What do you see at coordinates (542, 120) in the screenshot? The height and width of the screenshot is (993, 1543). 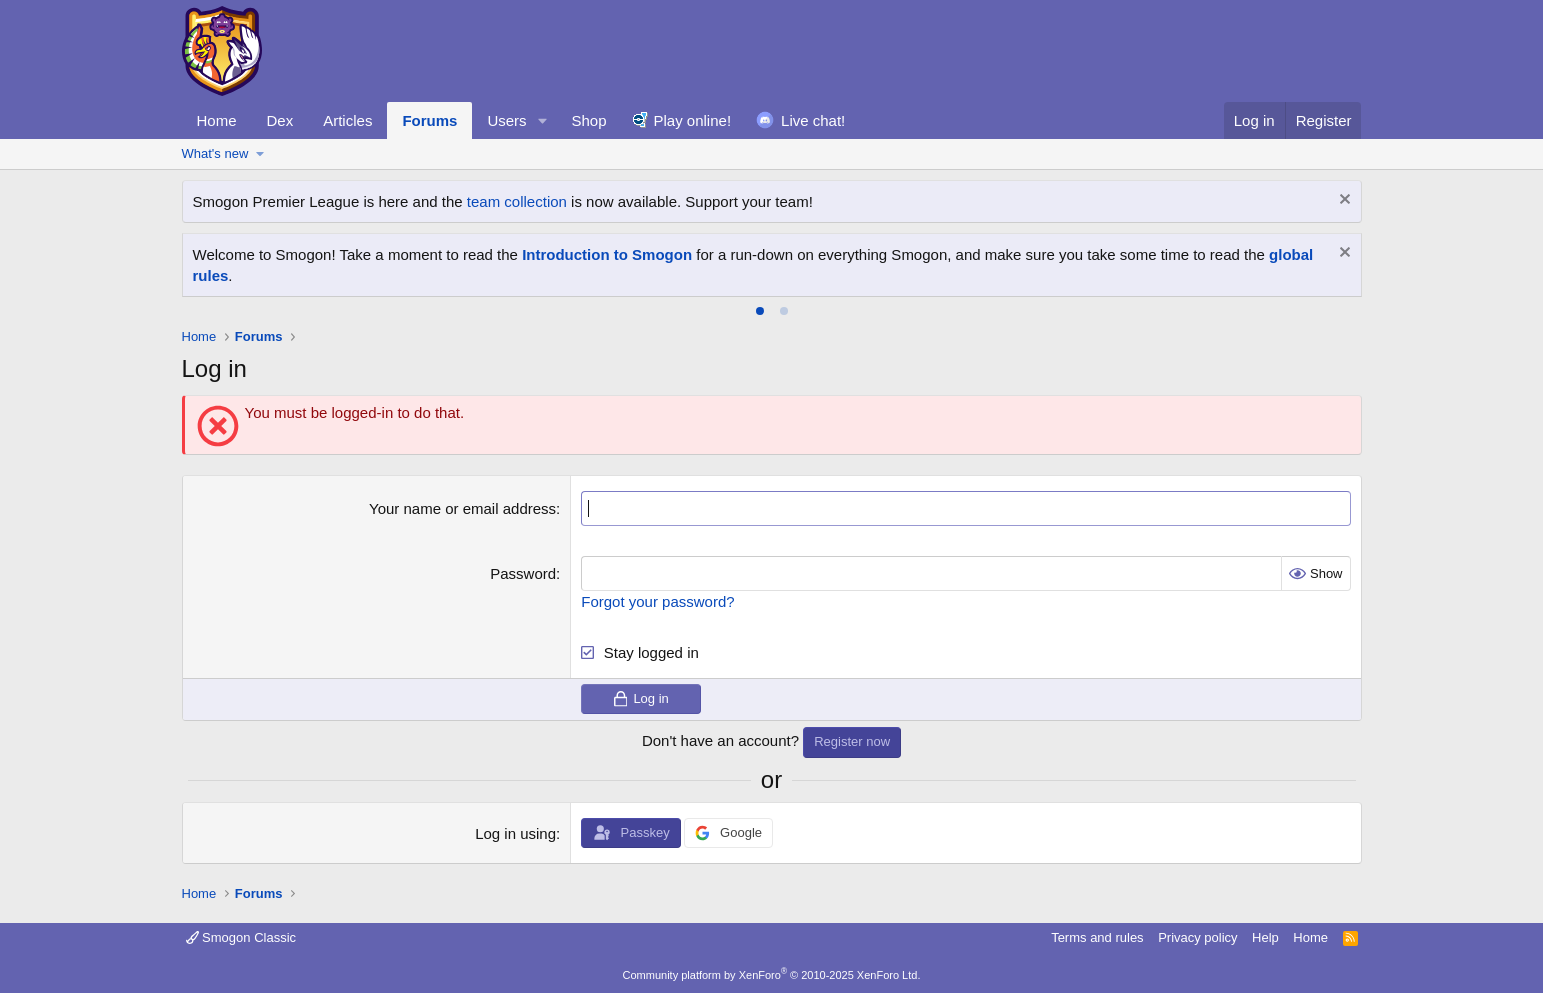 I see `[button]` at bounding box center [542, 120].